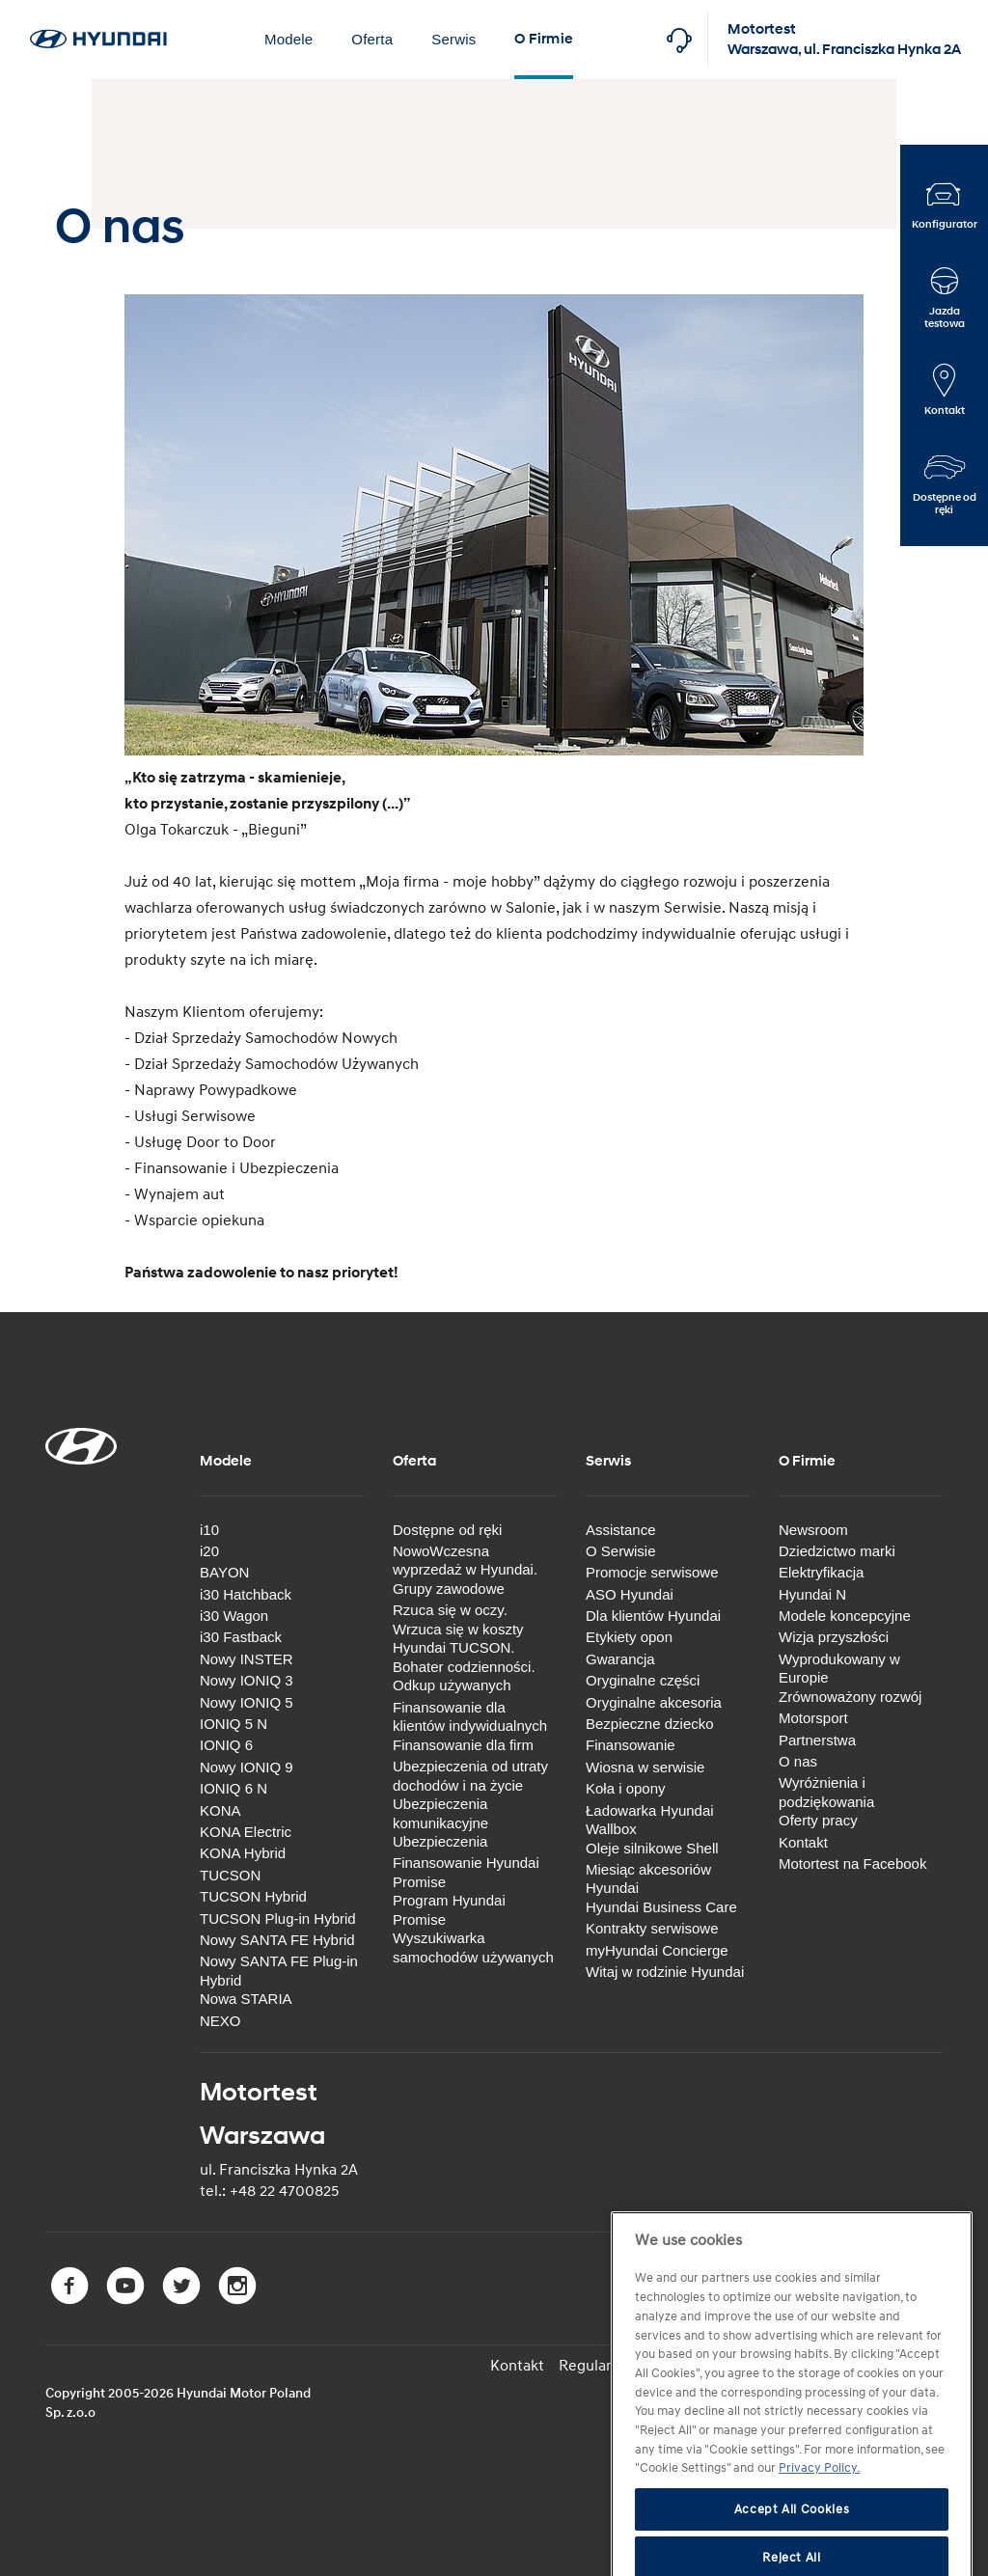 The width and height of the screenshot is (988, 2576). I want to click on Hyundai N, so click(812, 1594).